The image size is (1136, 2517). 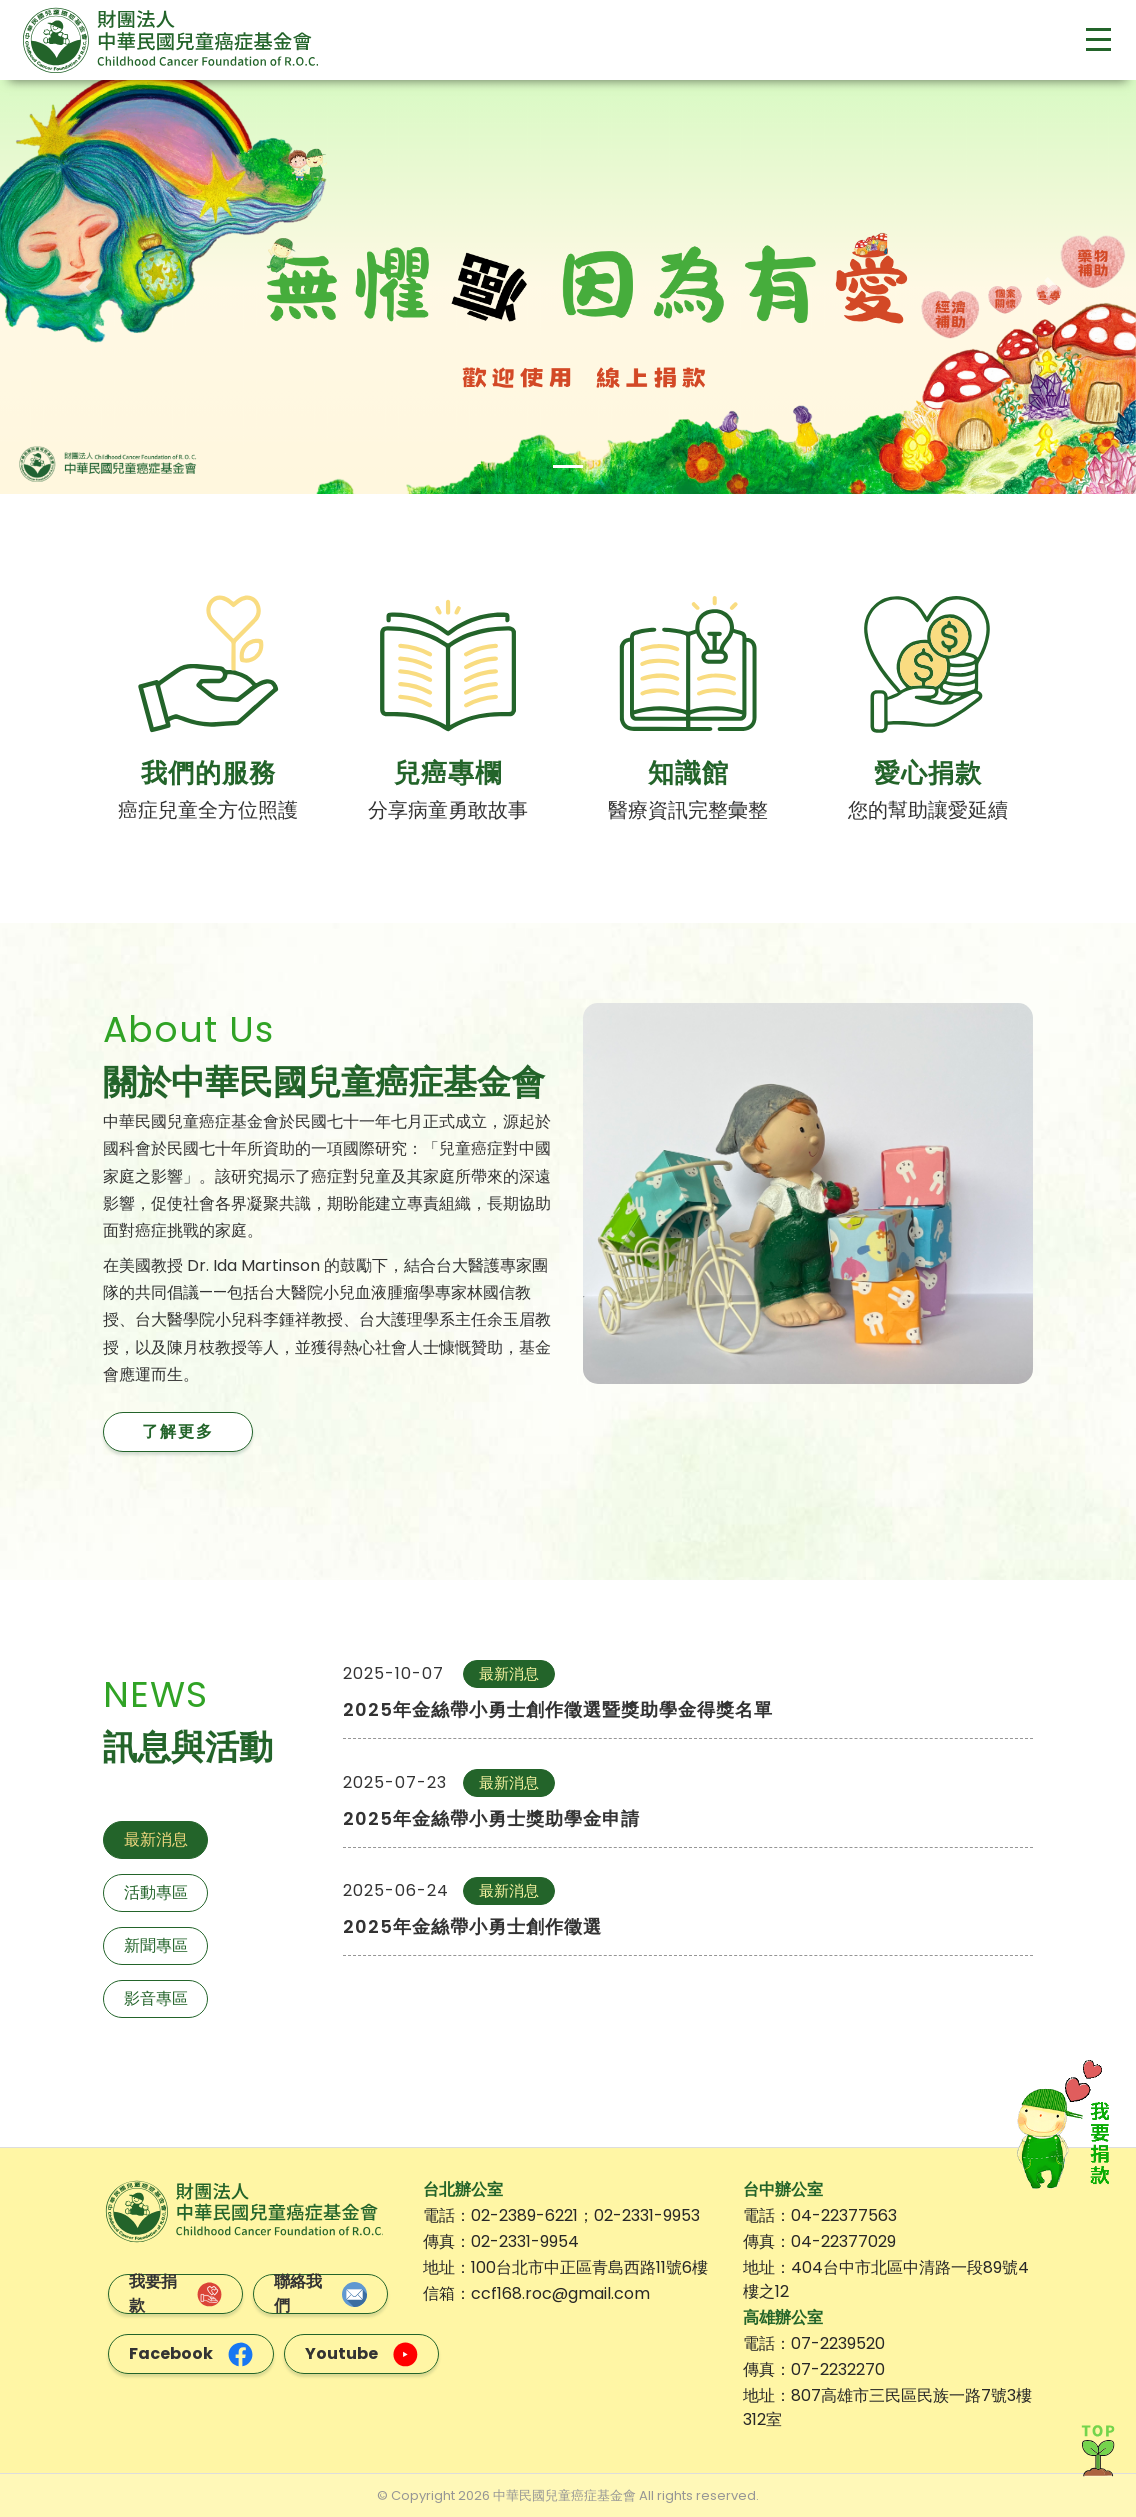 I want to click on 分享病童勇敢故事, so click(x=448, y=810).